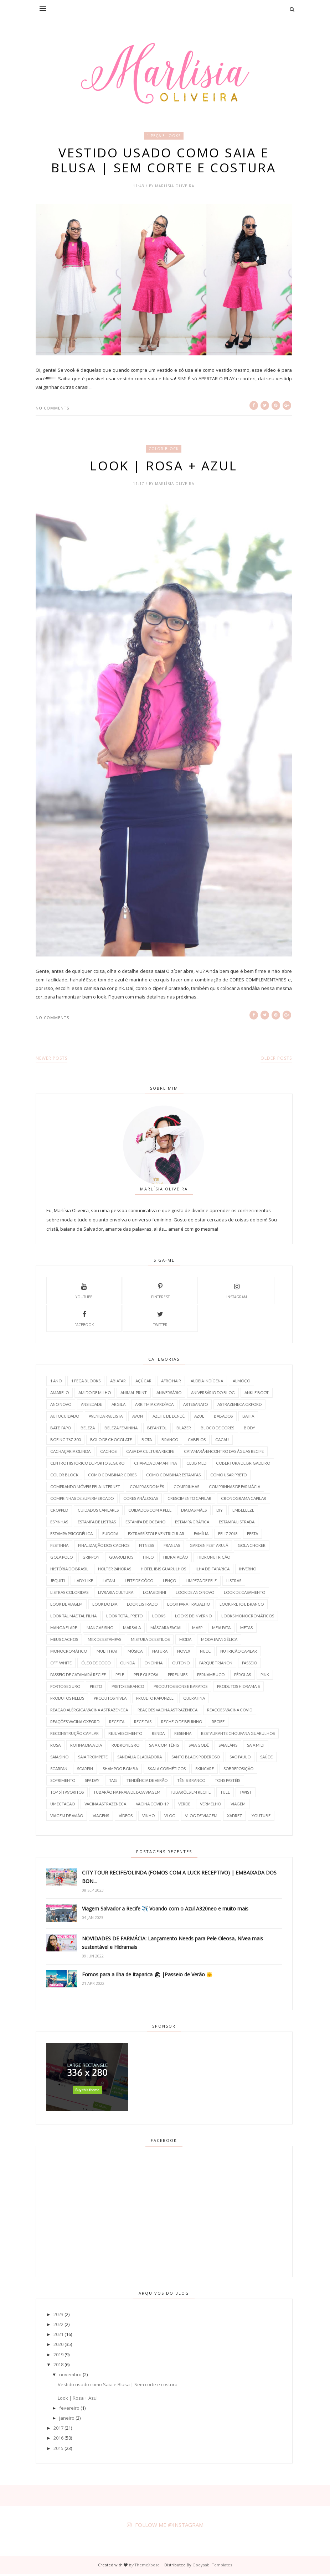 This screenshot has height=2576, width=330. What do you see at coordinates (172, 1944) in the screenshot?
I see `NOVIDADES DE FARMÁCIA: Lançamento Needs para Pele Oleosa, Nívea mais sustentável e Hidramais` at bounding box center [172, 1944].